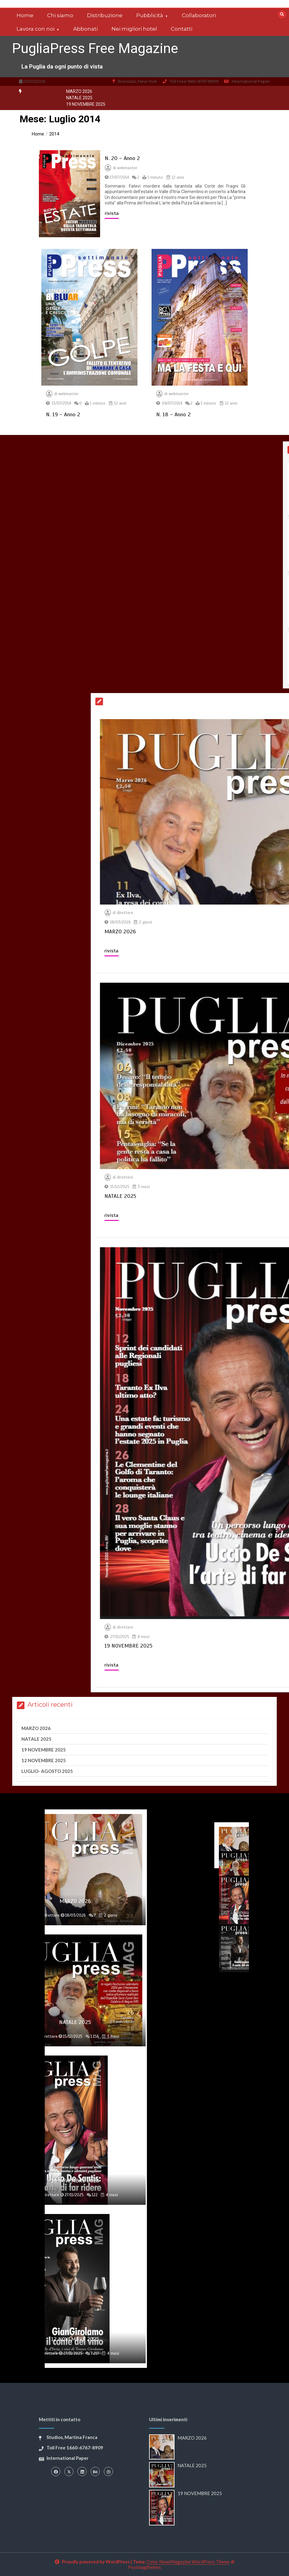 The image size is (289, 2576). What do you see at coordinates (63, 414) in the screenshot?
I see `N. 19 – Anno 2` at bounding box center [63, 414].